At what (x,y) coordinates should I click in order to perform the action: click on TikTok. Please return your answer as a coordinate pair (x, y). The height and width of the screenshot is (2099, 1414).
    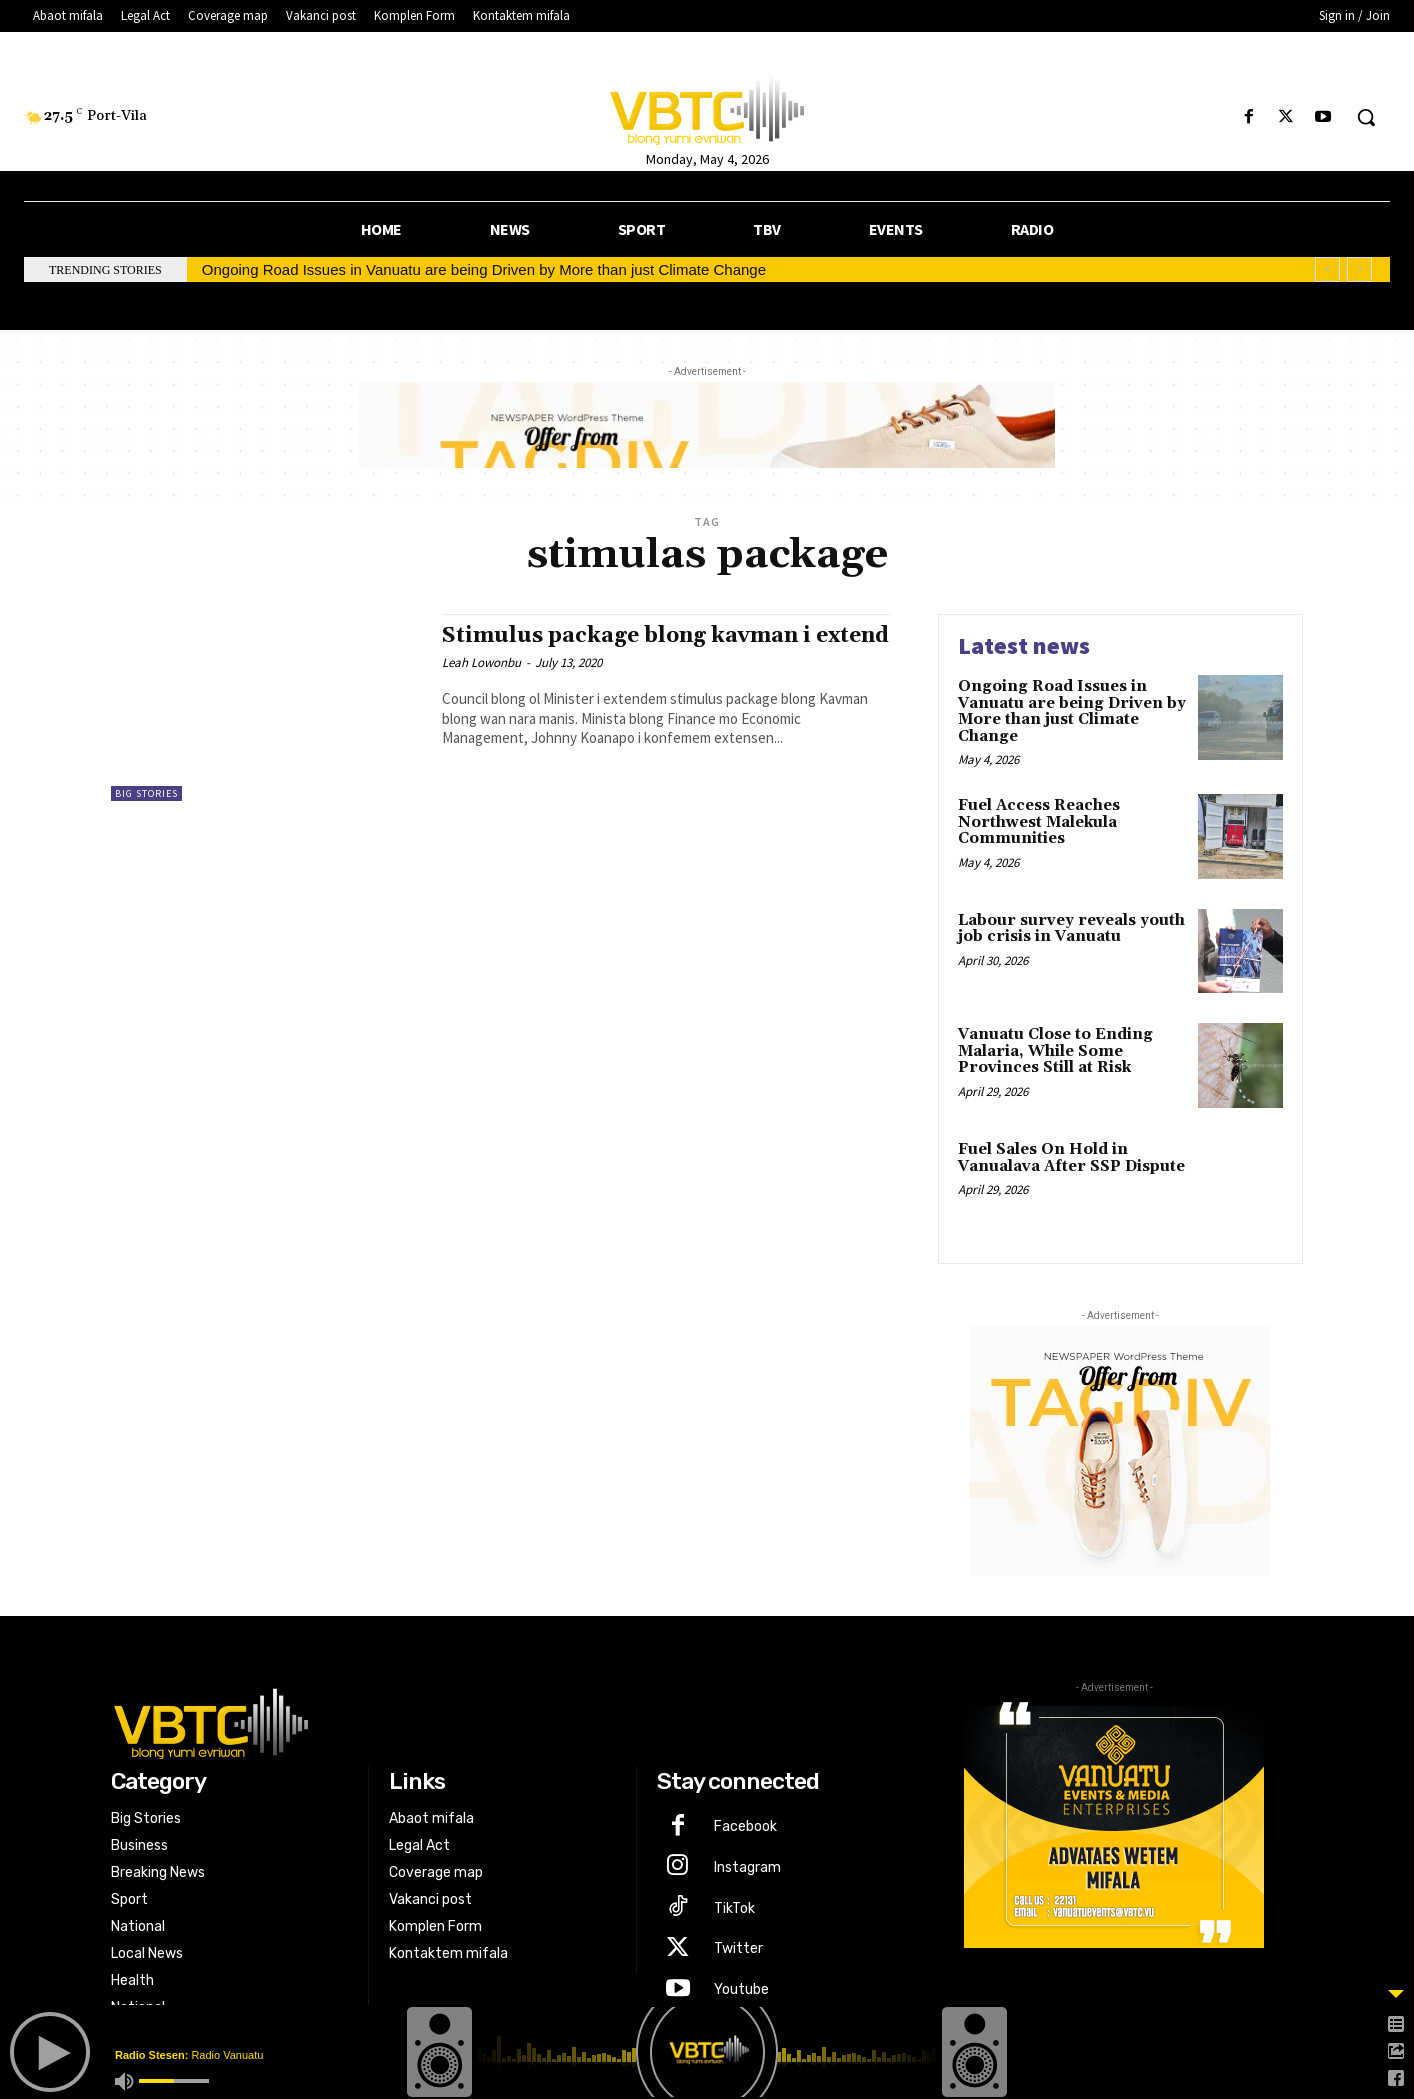
    Looking at the image, I should click on (734, 1908).